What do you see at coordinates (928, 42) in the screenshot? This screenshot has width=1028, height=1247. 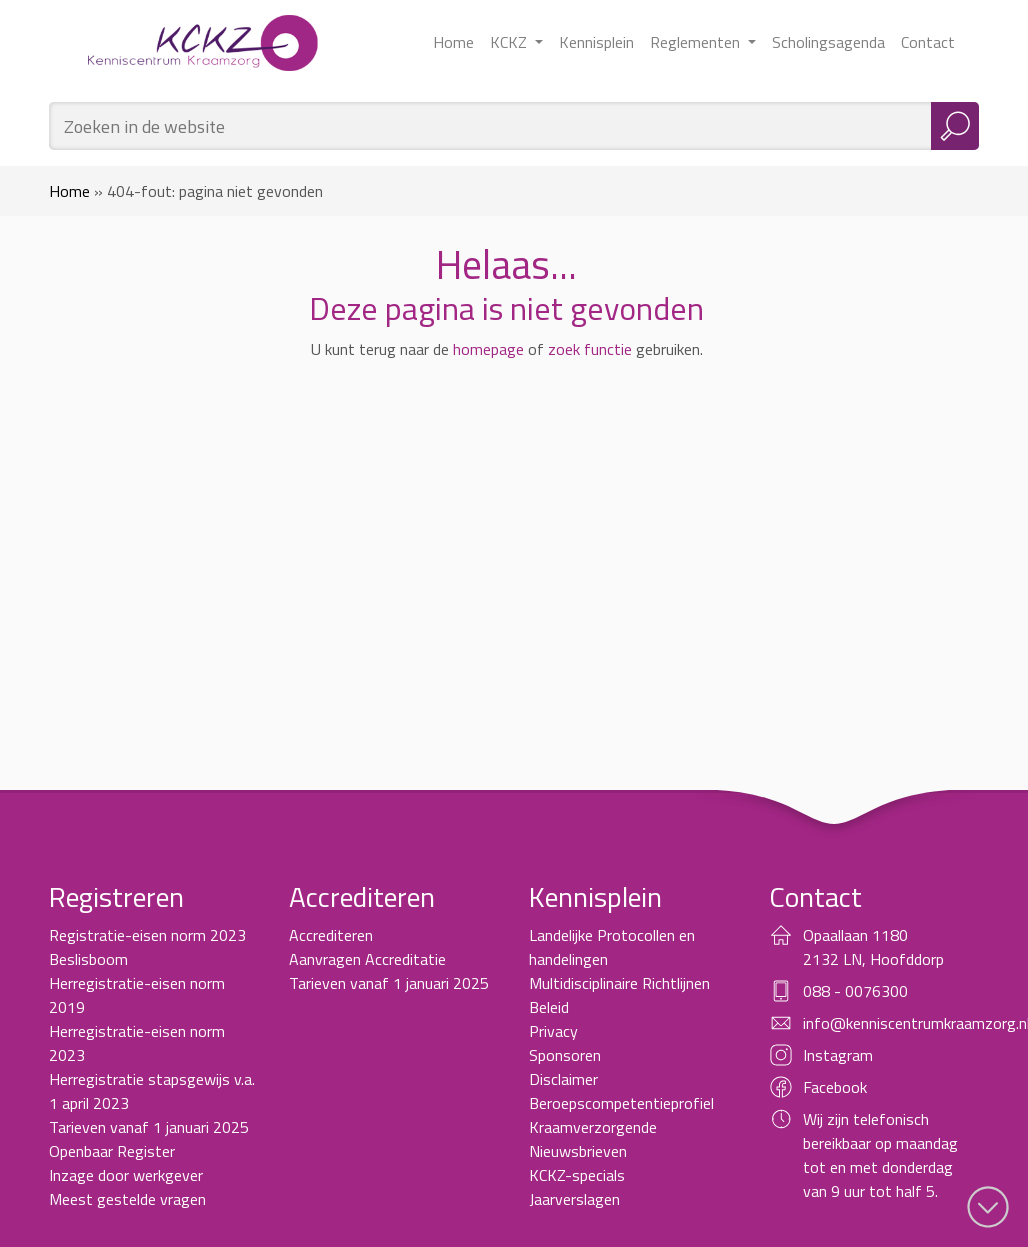 I see `Contact` at bounding box center [928, 42].